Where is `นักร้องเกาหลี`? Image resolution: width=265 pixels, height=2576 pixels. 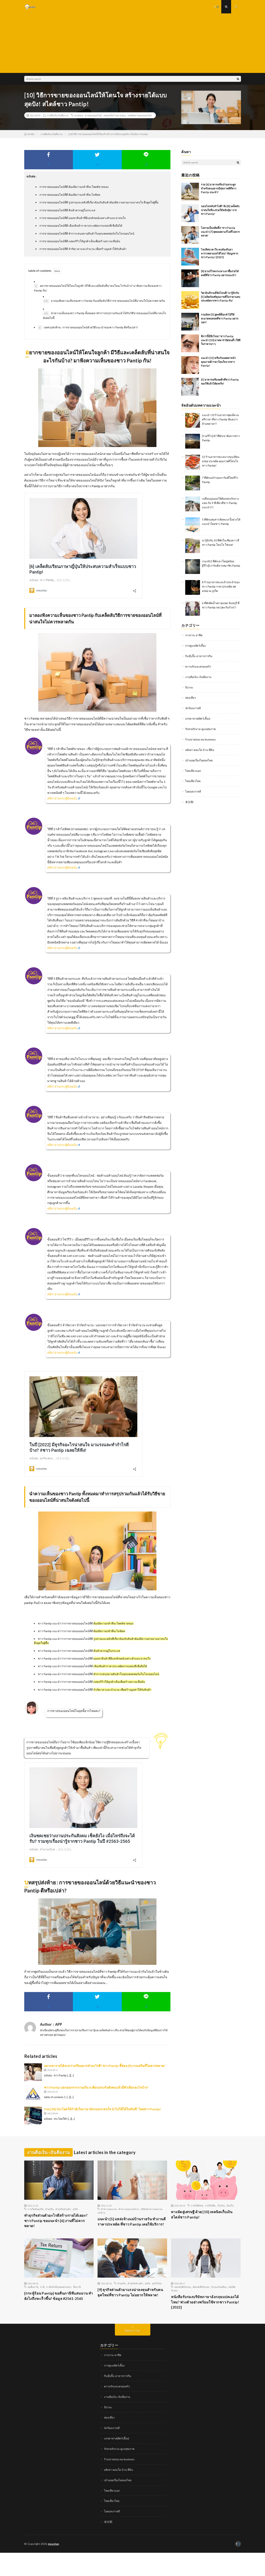
นักร้องเกาหลี is located at coordinates (193, 707).